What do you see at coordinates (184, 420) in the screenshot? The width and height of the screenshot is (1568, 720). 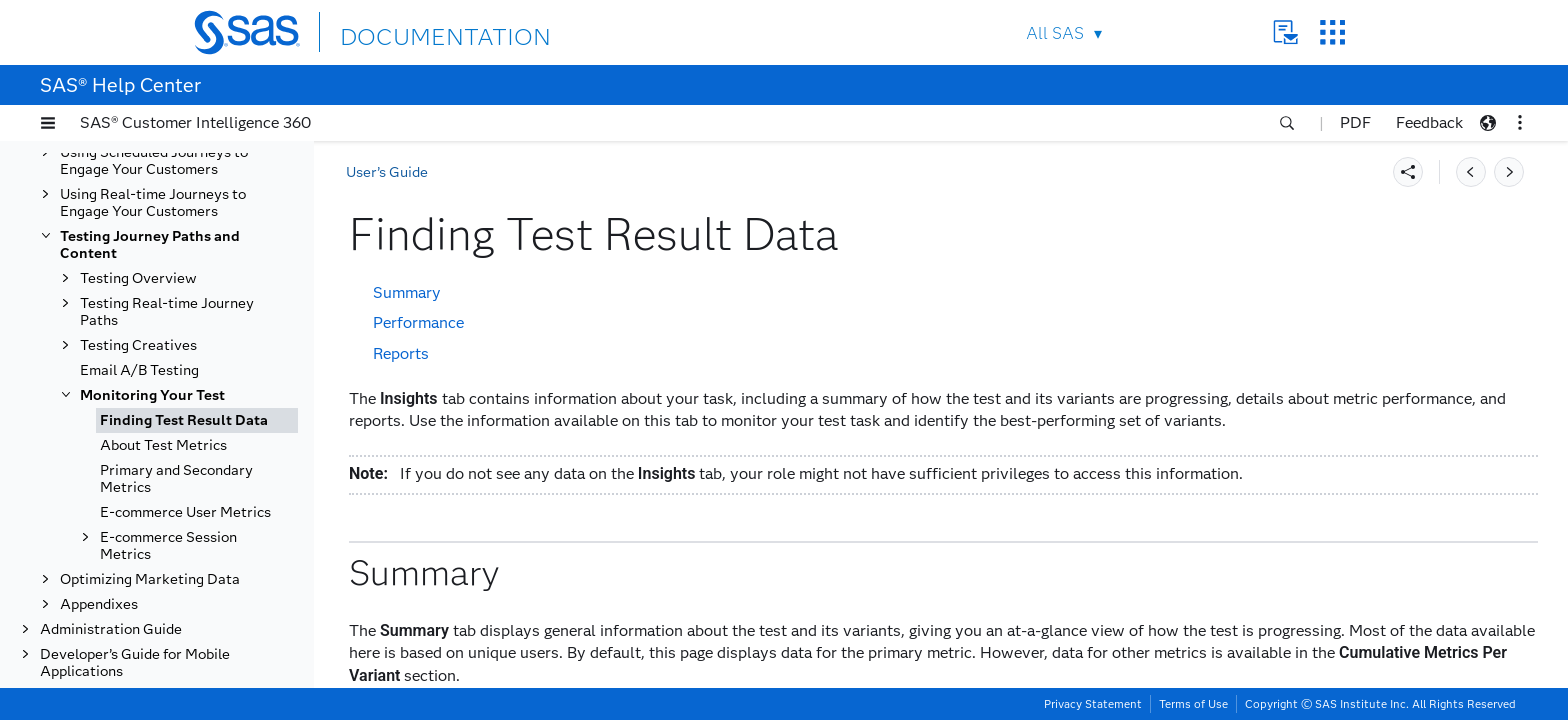 I see `Finding Test Result Data` at bounding box center [184, 420].